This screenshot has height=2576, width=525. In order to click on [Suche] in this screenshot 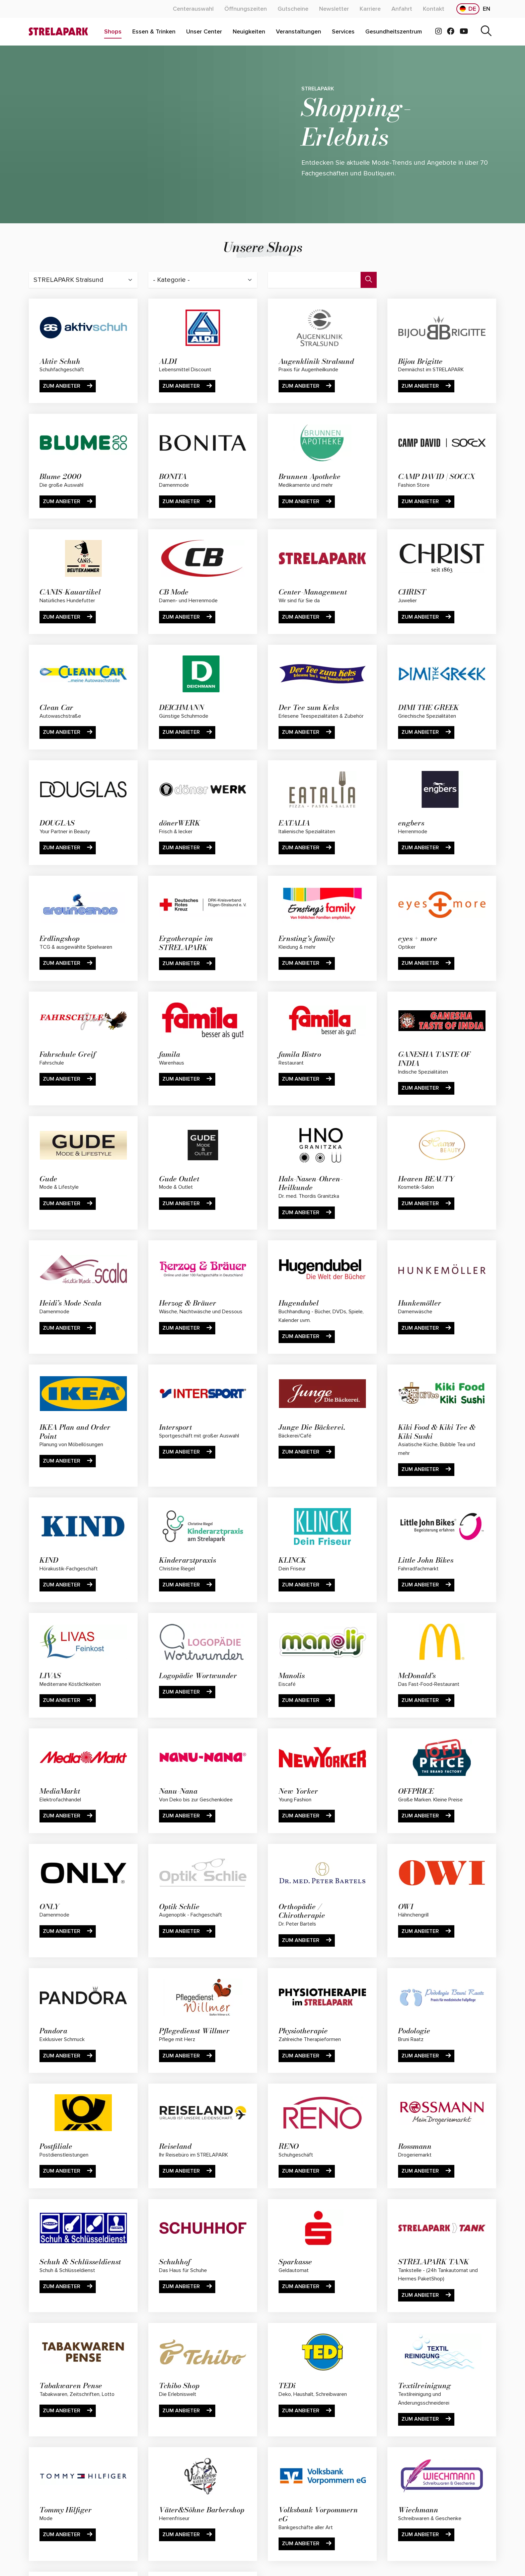, I will do `click(486, 31)`.